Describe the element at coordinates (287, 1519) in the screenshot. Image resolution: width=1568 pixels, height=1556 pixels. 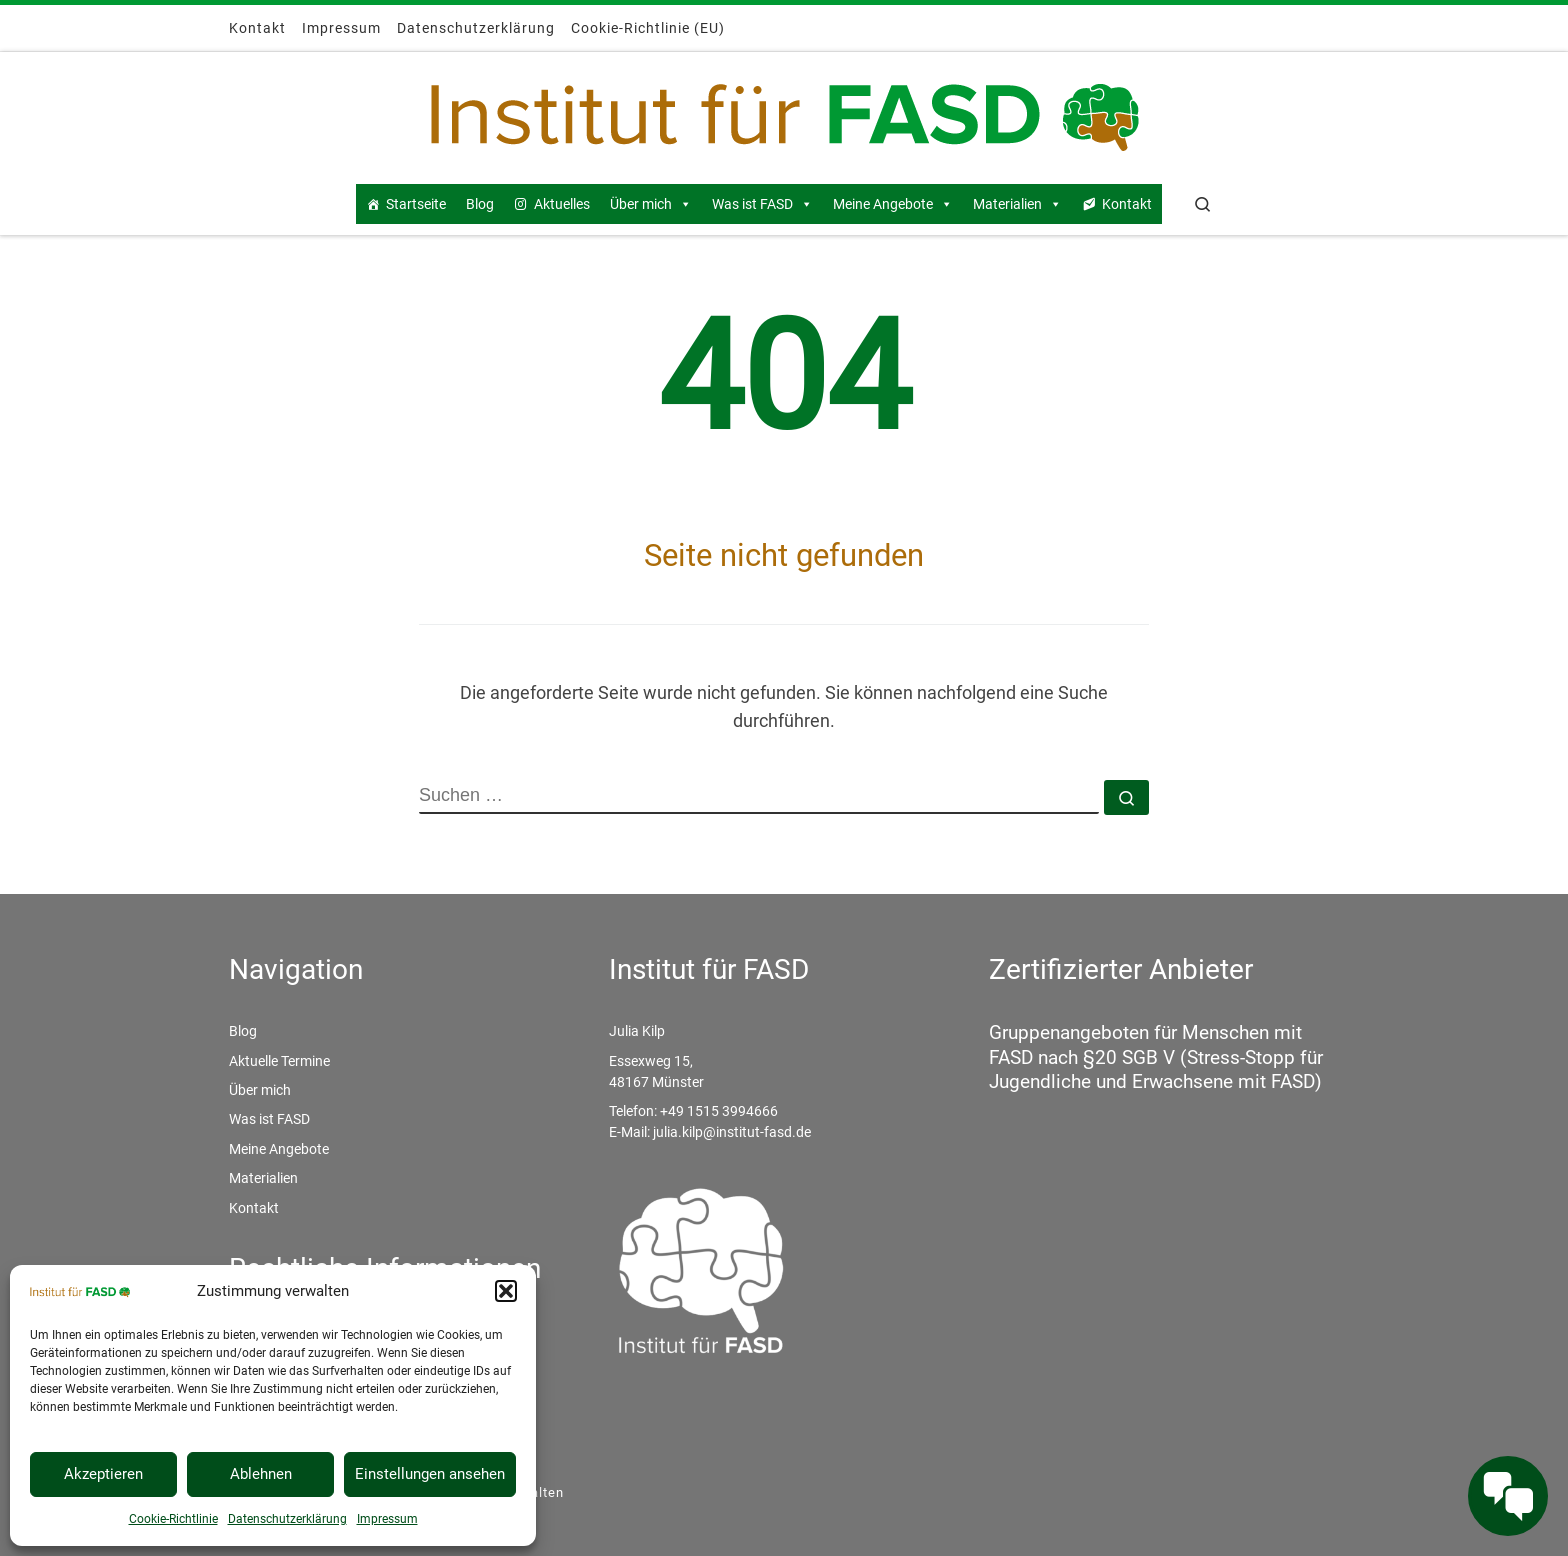
I see `Datenschutzerklärung` at that location.